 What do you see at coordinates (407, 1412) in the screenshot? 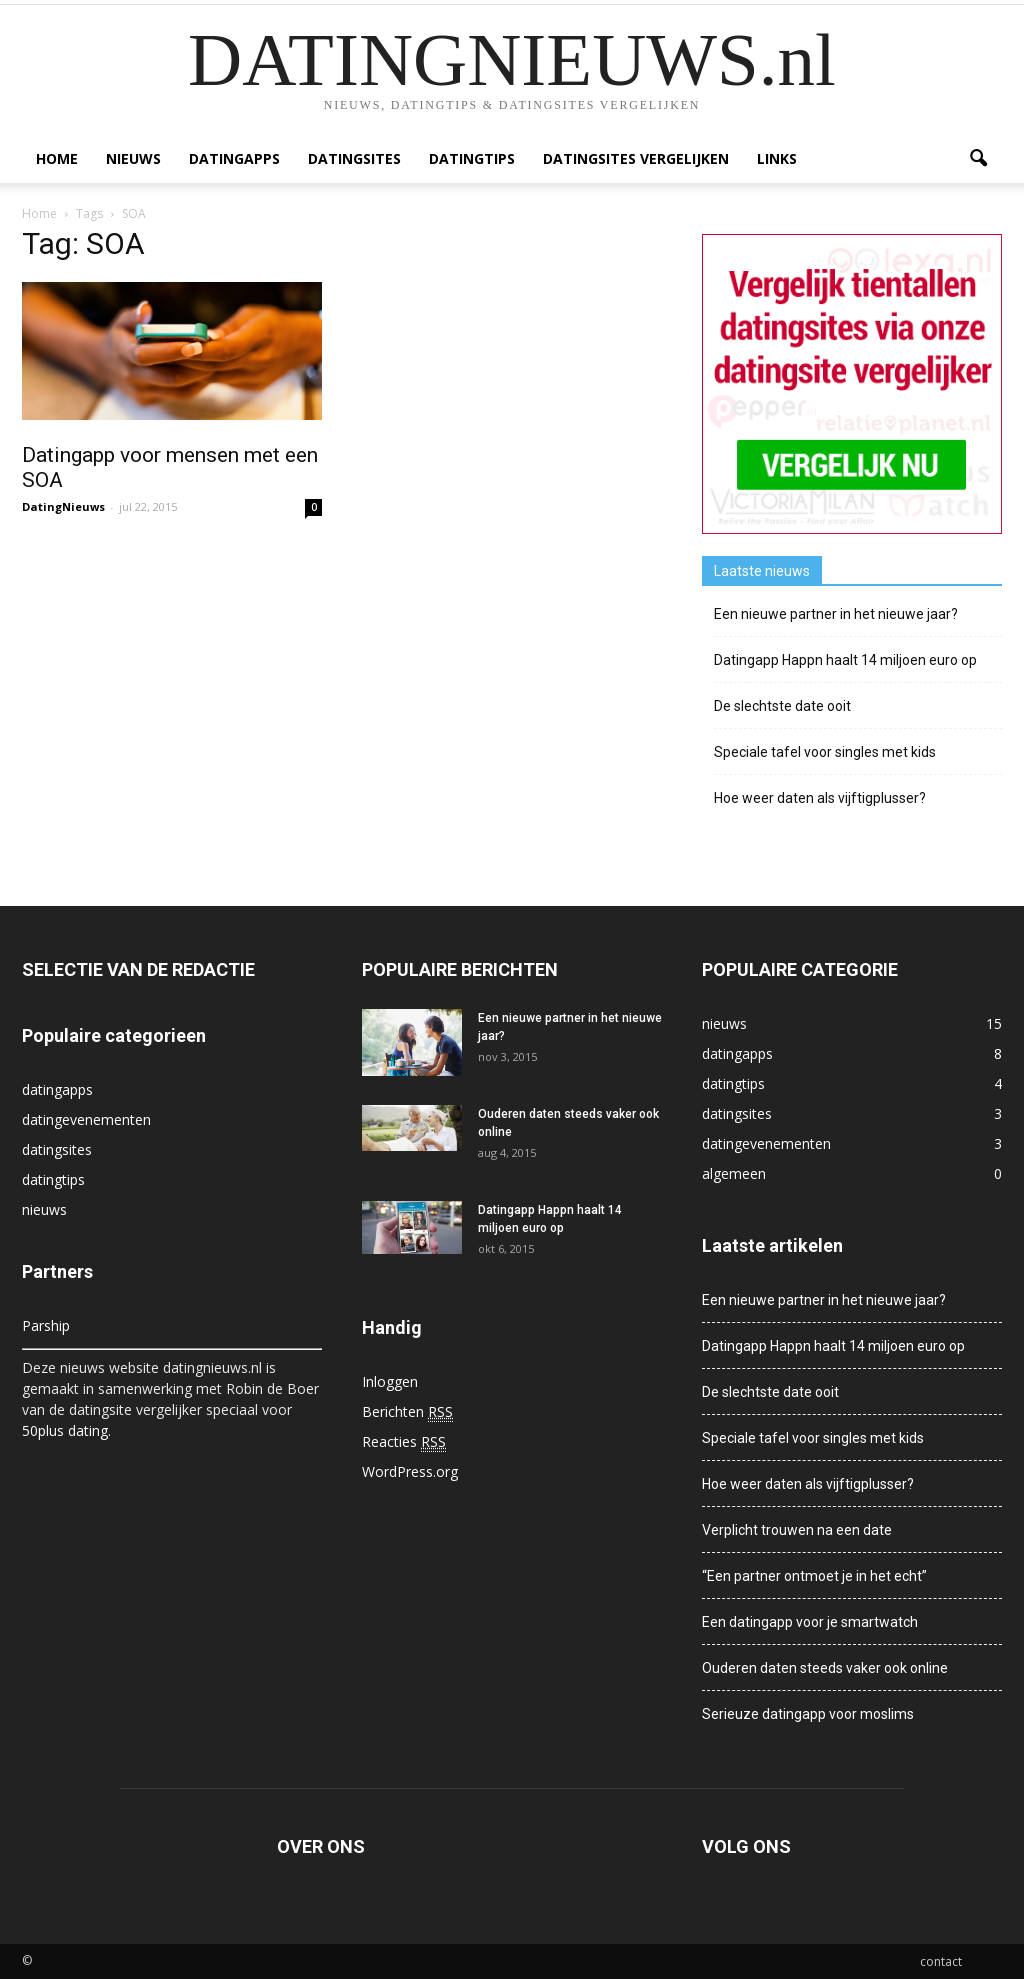
I see `Berichten` at bounding box center [407, 1412].